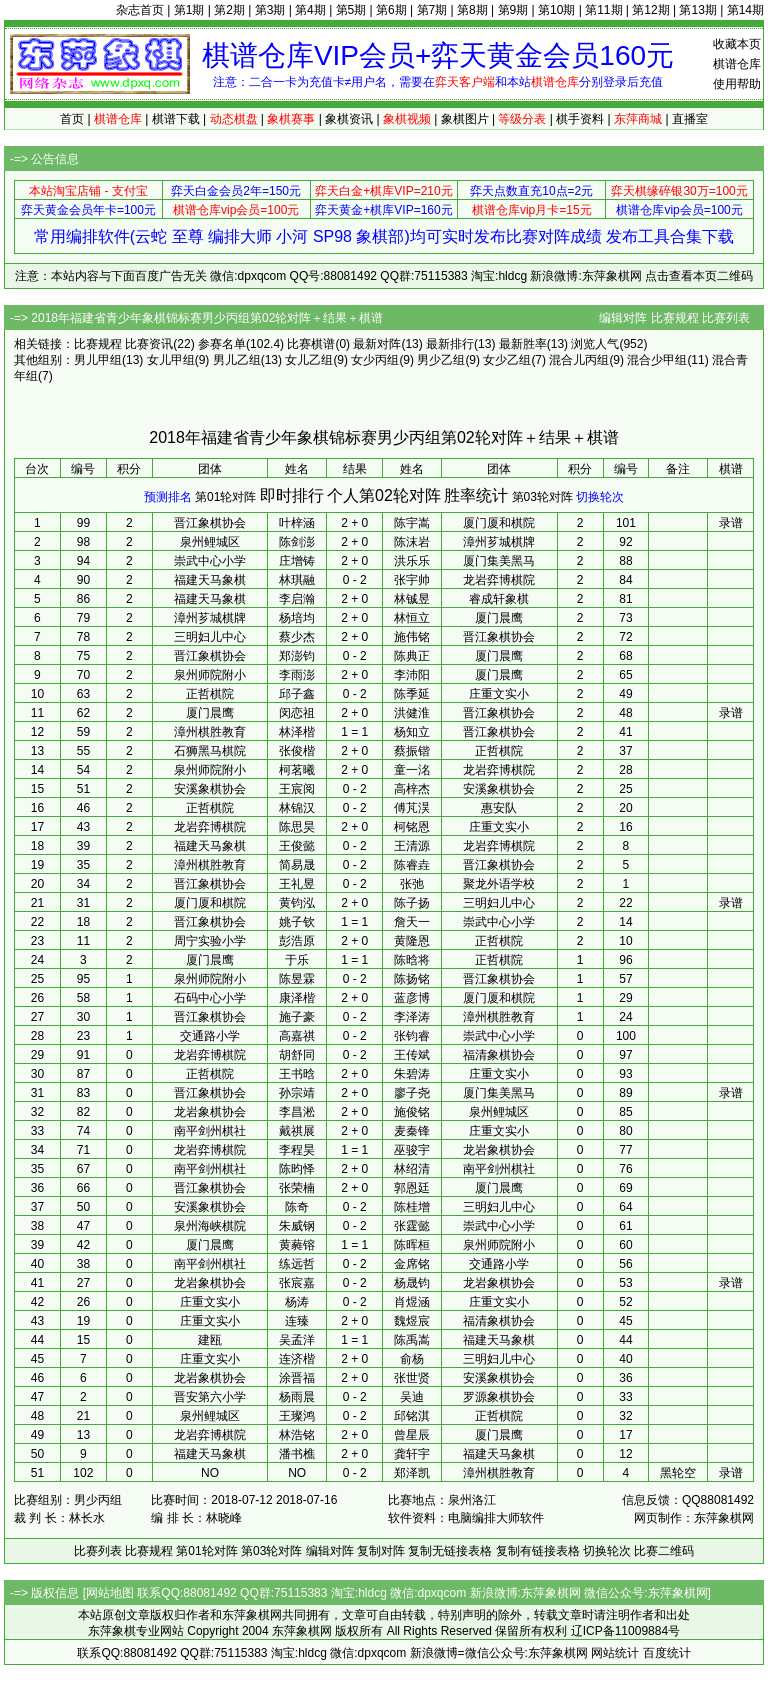  I want to click on 邱铭淇, so click(412, 1416).